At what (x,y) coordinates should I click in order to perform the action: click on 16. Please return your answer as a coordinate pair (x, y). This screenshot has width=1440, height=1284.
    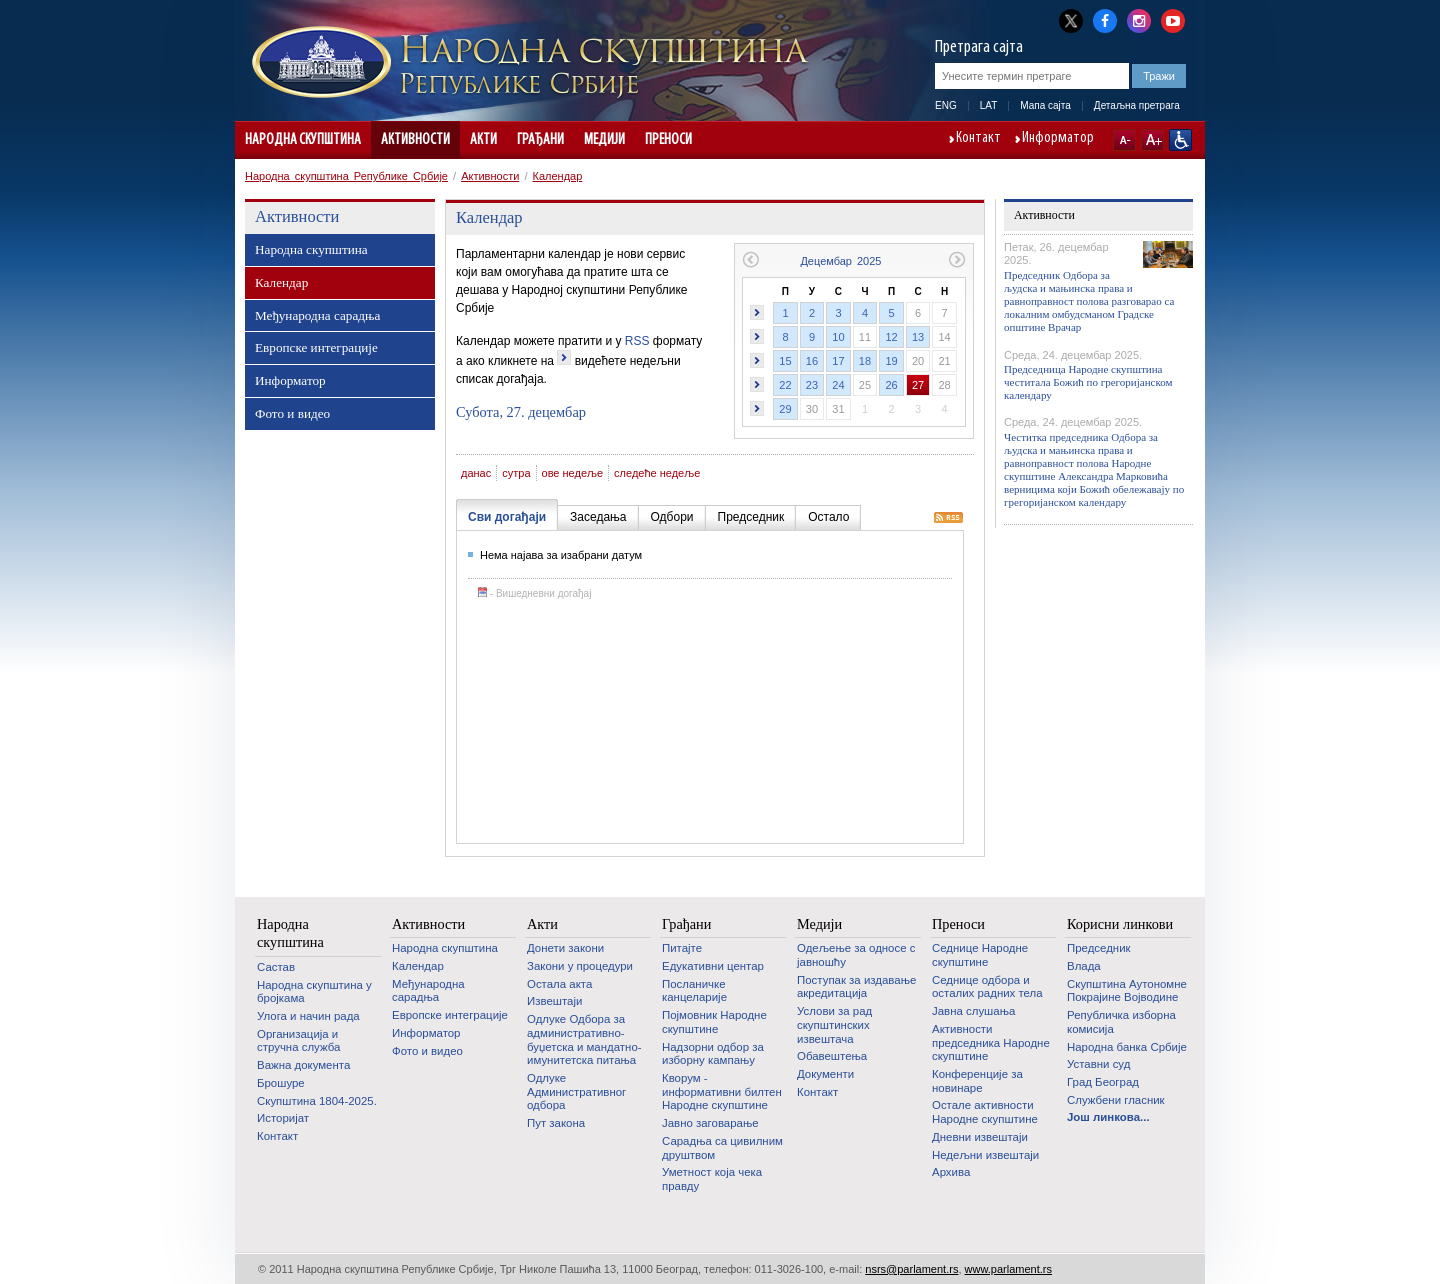
    Looking at the image, I should click on (812, 361).